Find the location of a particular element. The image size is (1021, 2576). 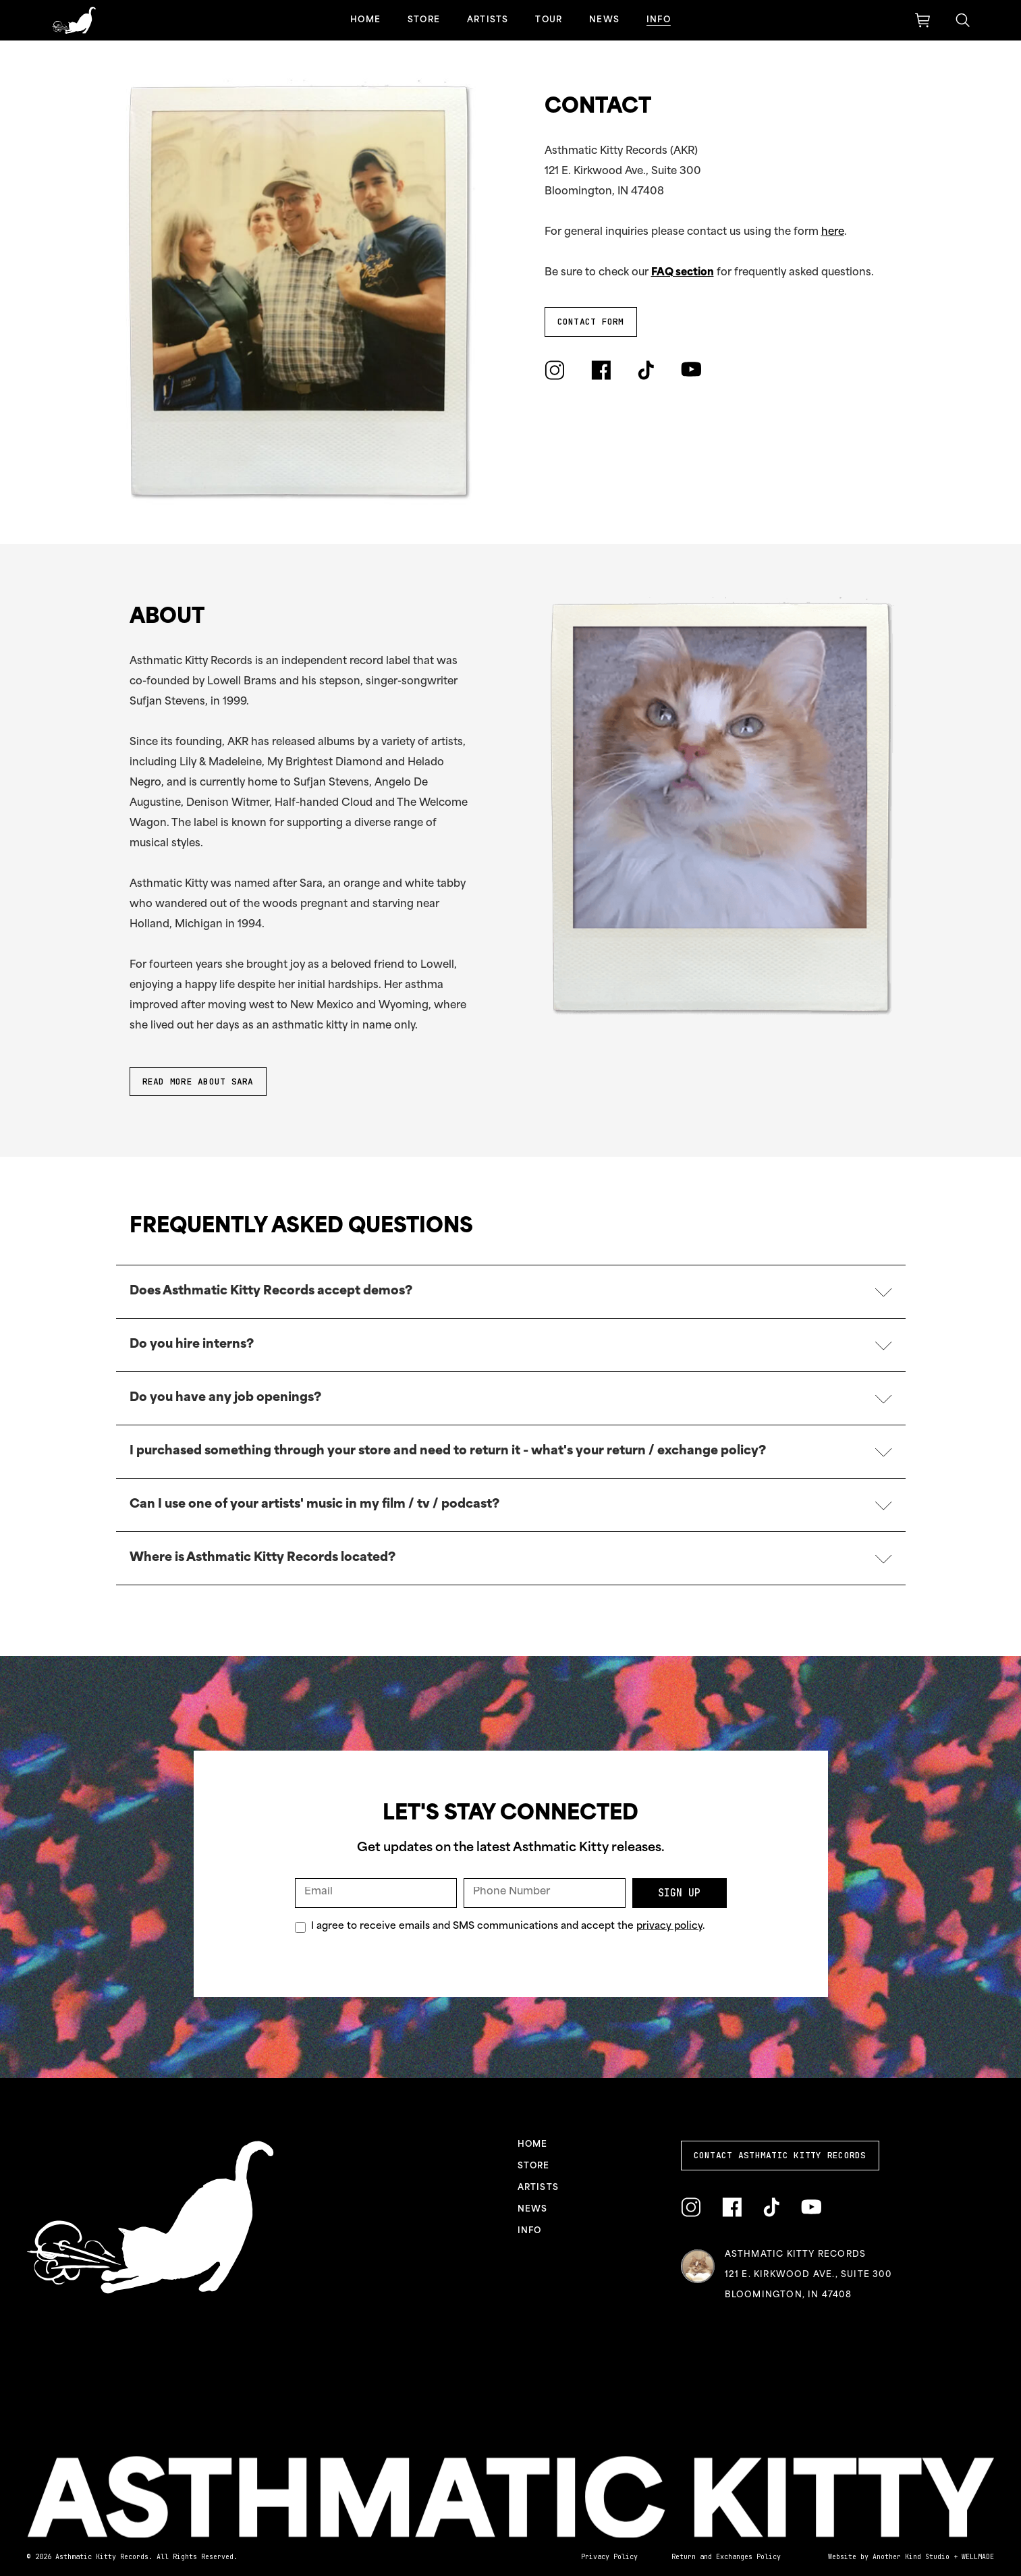

Another Kind Studio is located at coordinates (911, 2556).